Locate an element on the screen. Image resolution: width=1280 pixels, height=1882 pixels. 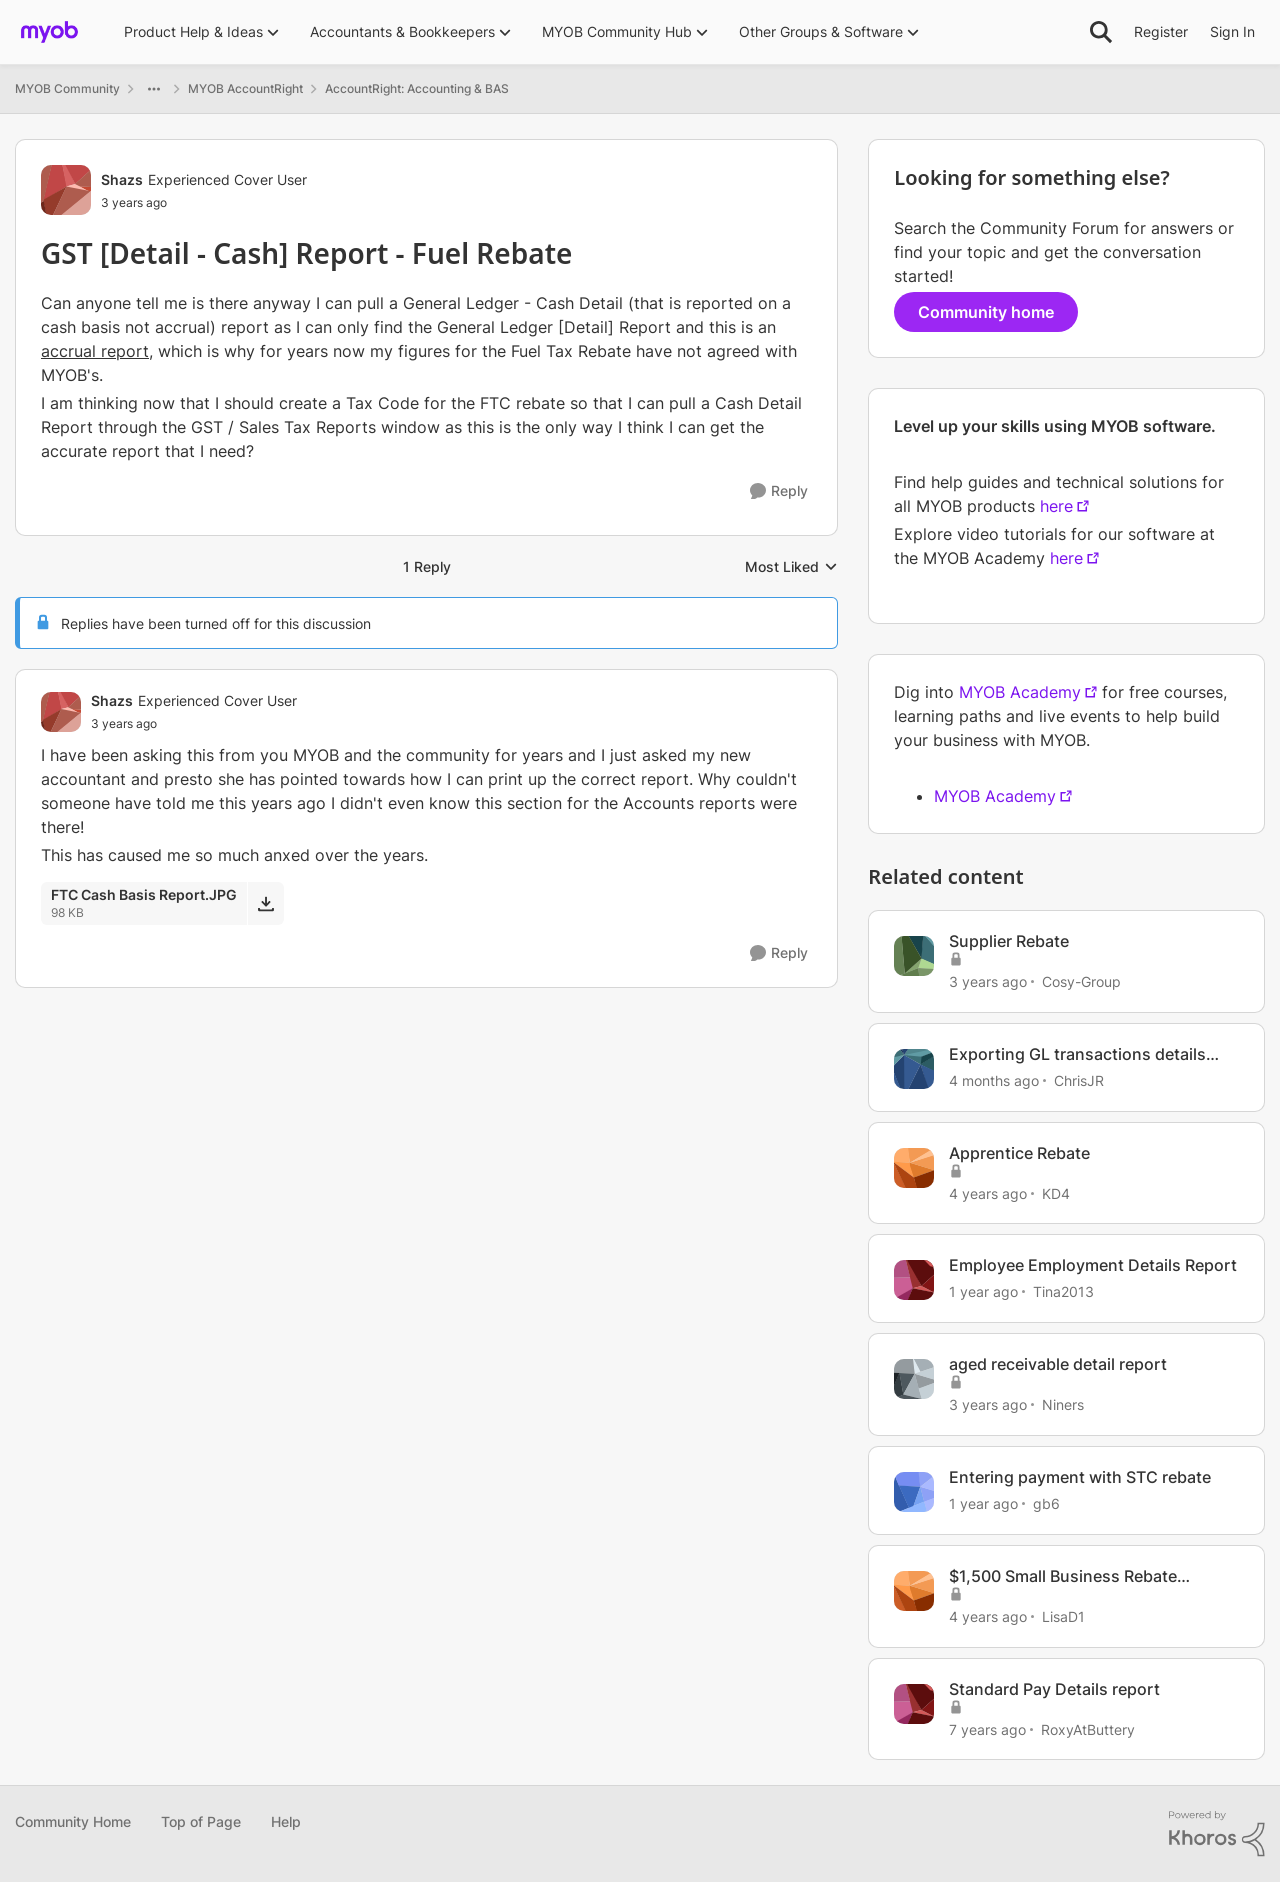
[GST [Detail - Cash] Report - Fuel Rebate] is located at coordinates (194, 724).